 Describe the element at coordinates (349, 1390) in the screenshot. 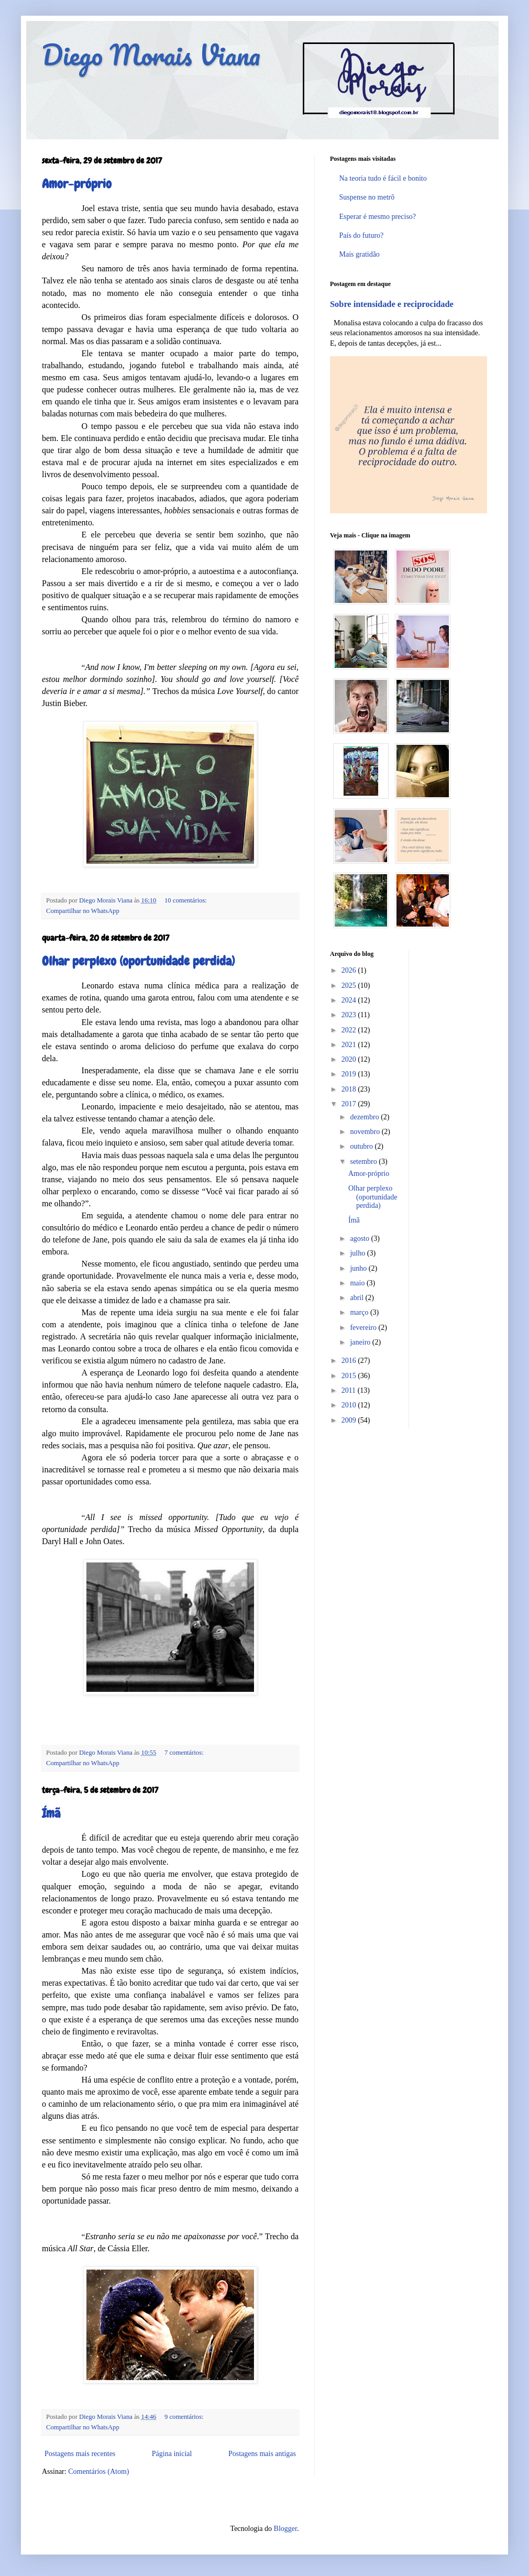

I see `2011` at that location.